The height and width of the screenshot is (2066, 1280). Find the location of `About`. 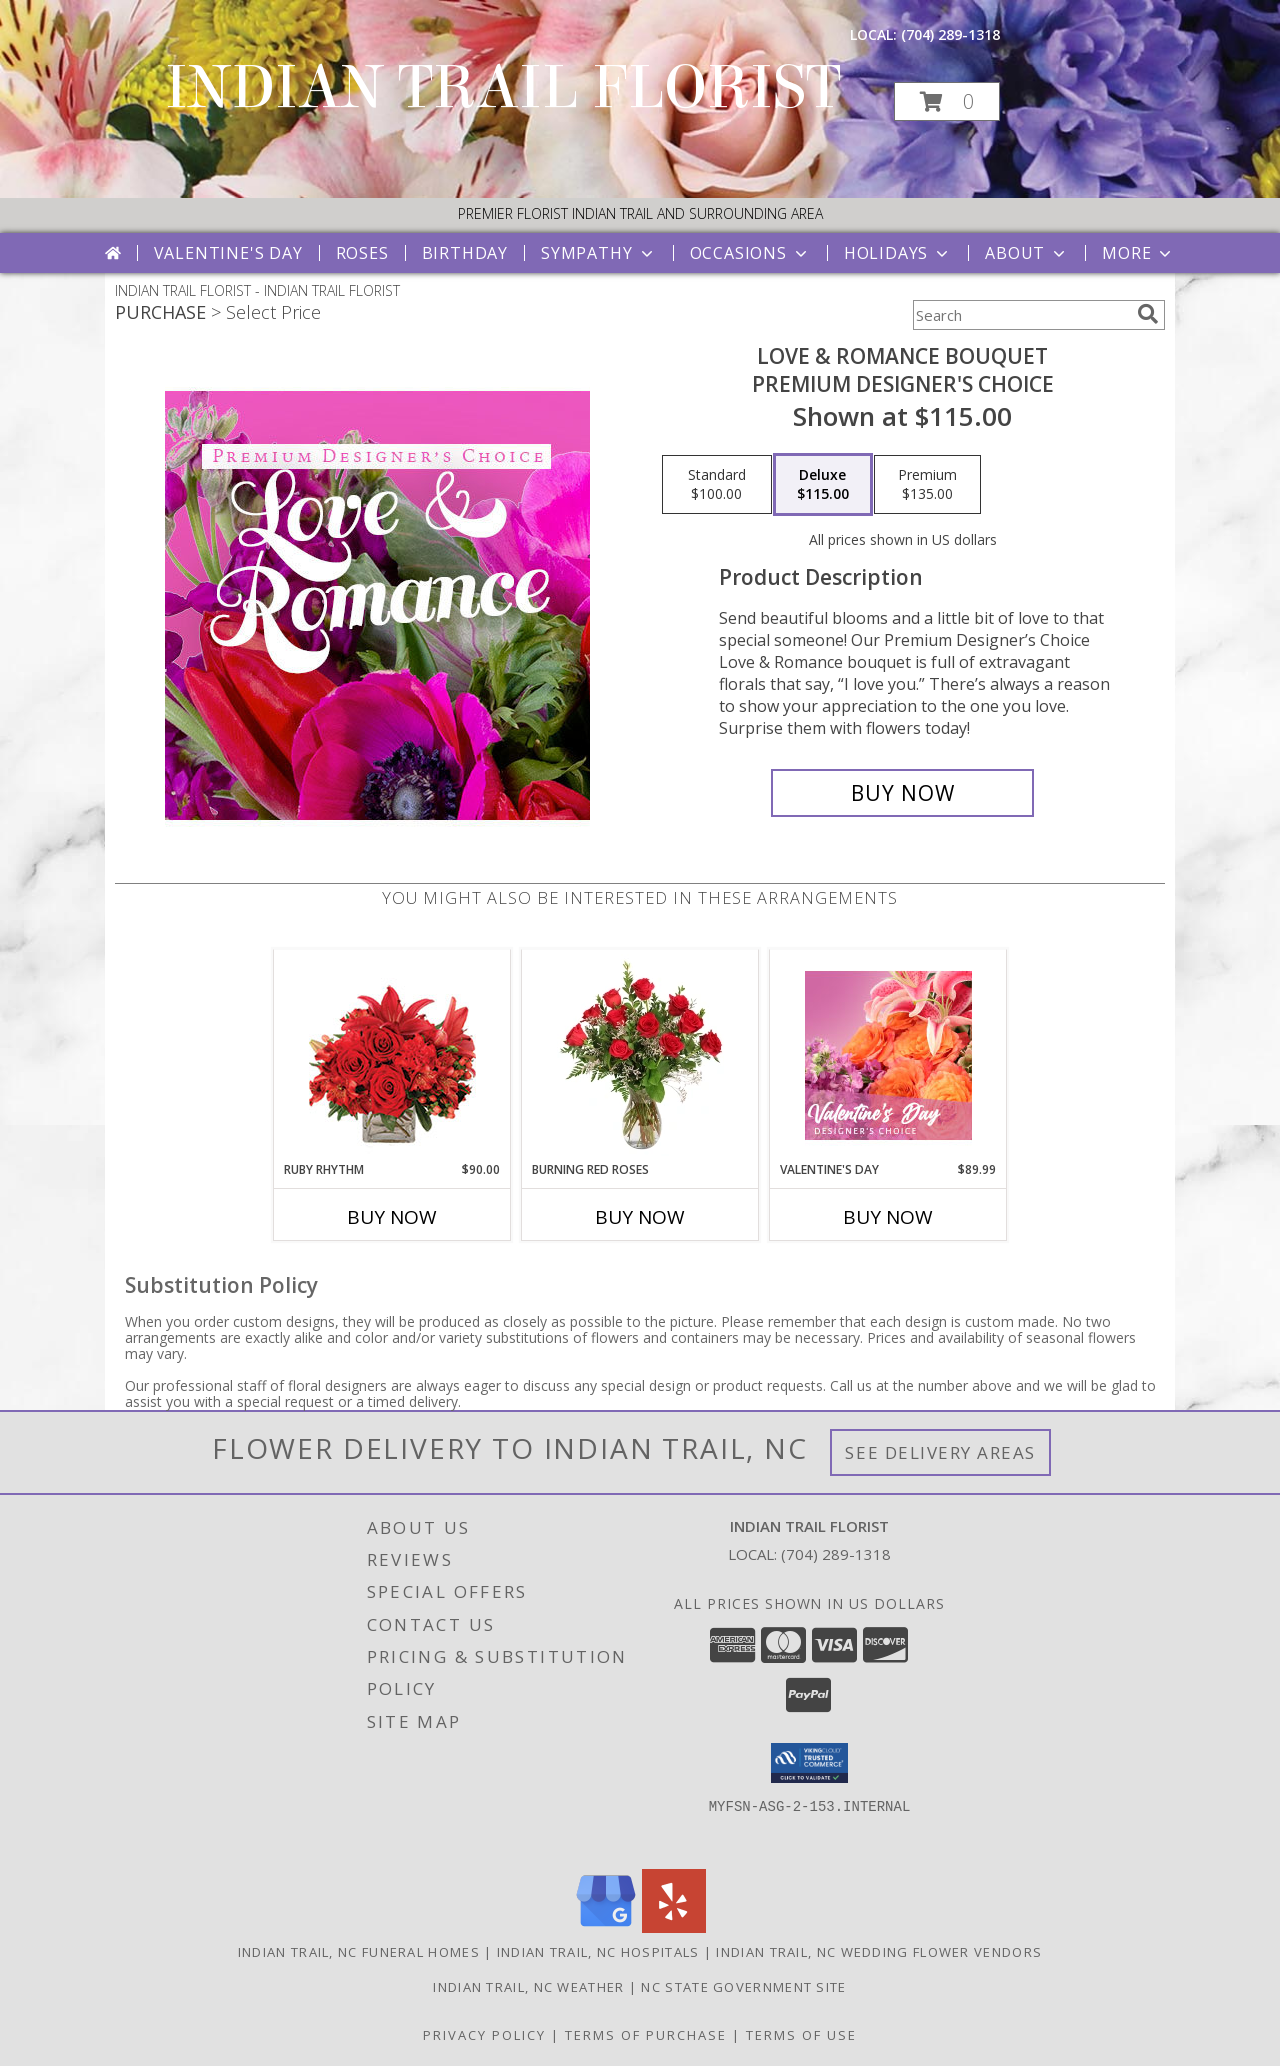

About is located at coordinates (1027, 253).